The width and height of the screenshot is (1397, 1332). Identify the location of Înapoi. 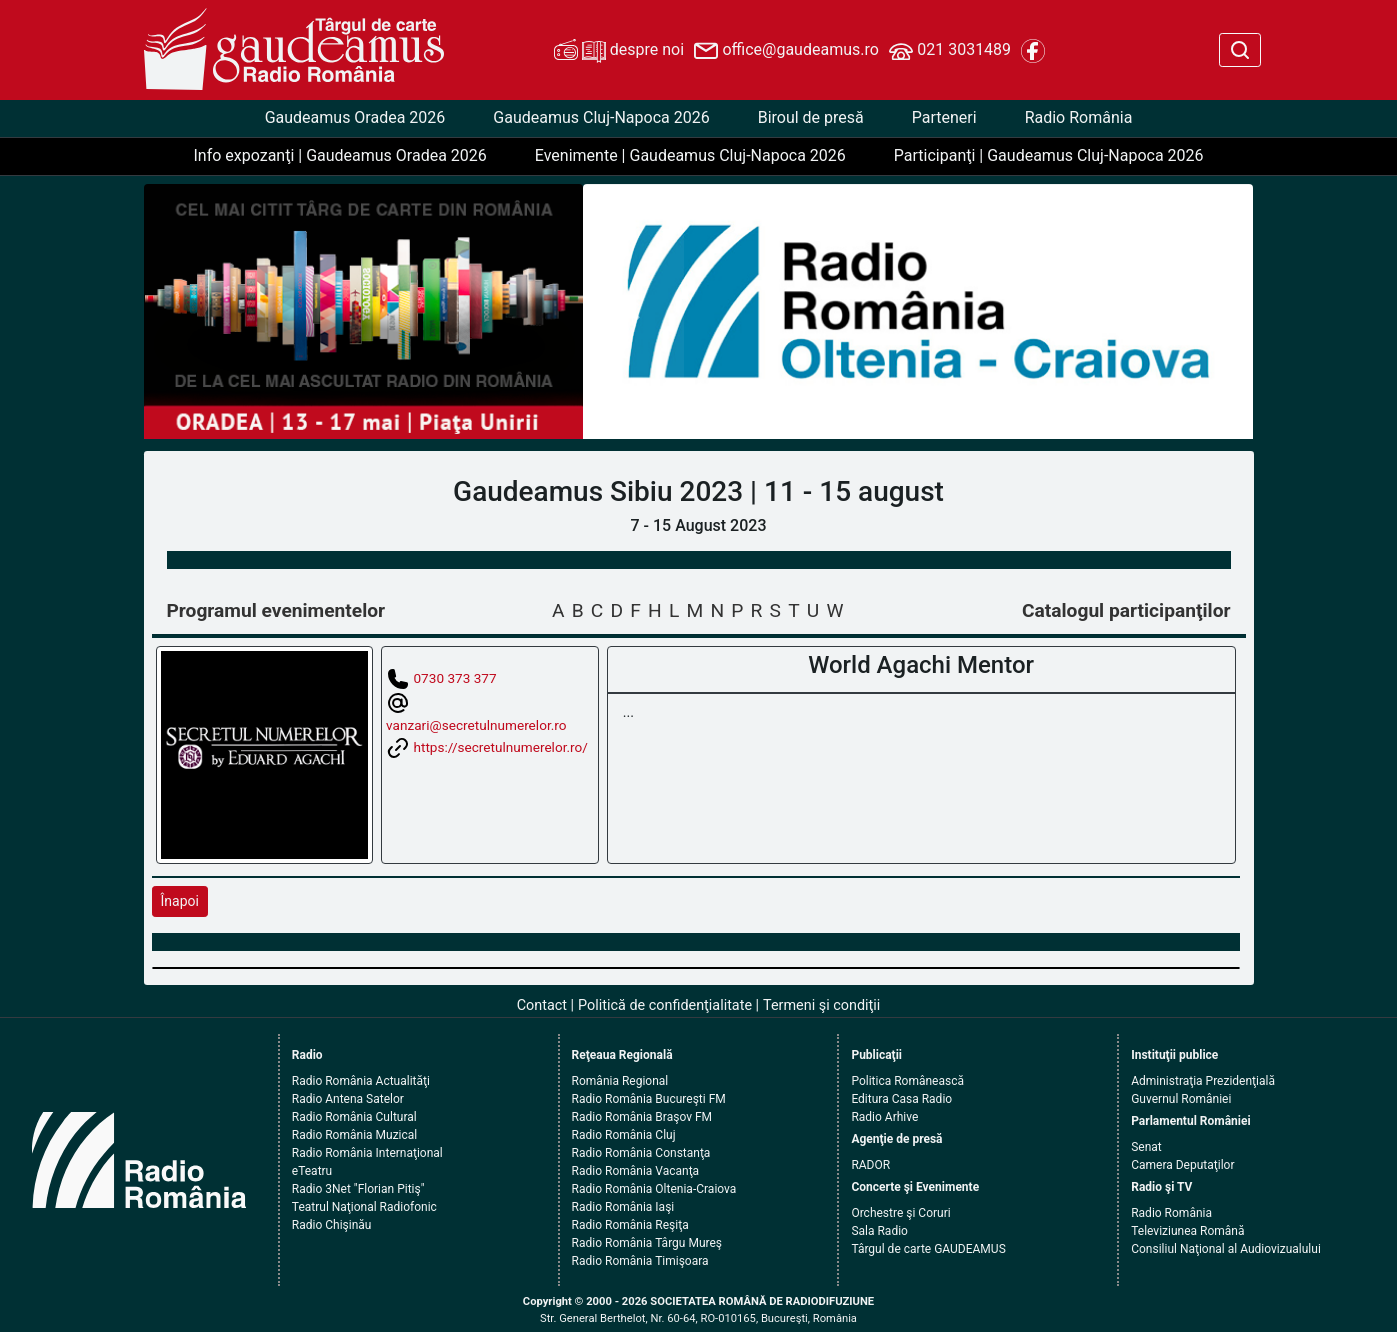
(180, 901).